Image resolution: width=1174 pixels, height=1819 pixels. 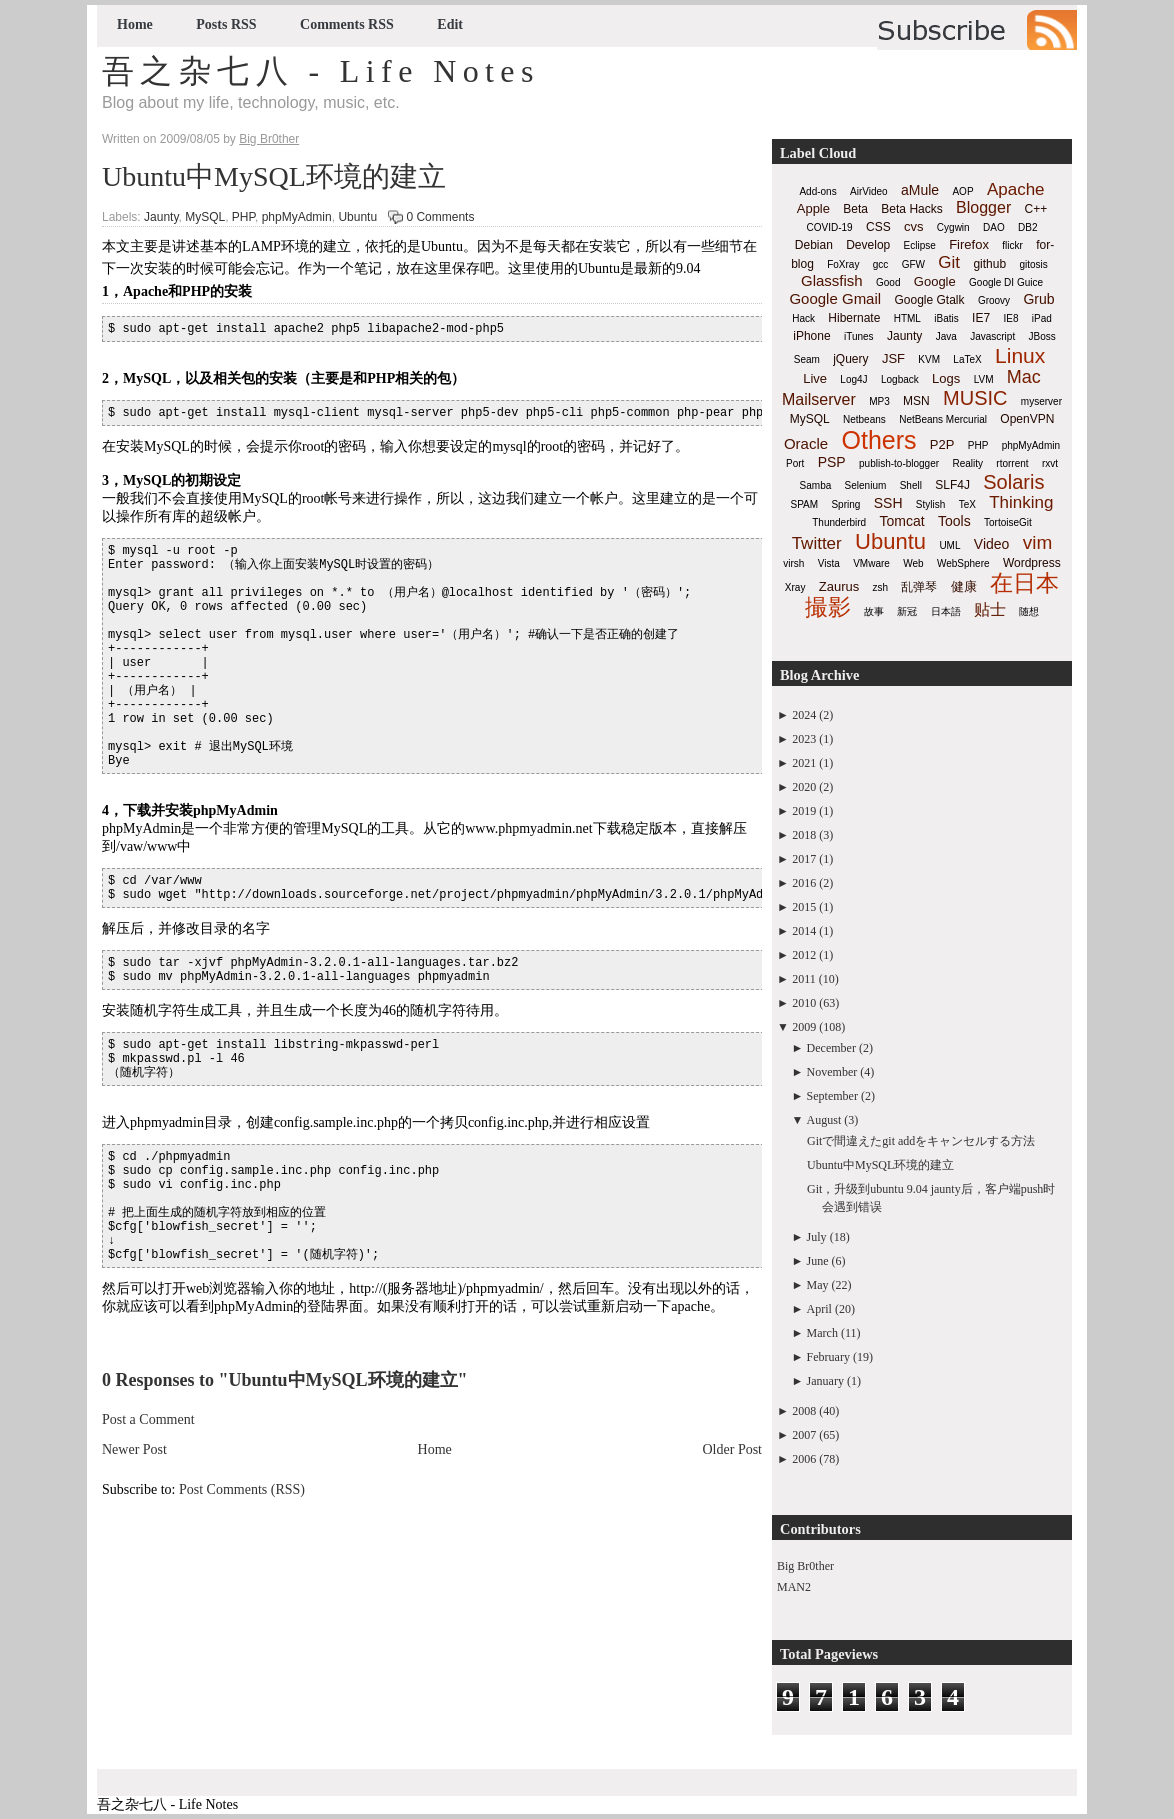 What do you see at coordinates (1036, 209) in the screenshot?
I see `C++` at bounding box center [1036, 209].